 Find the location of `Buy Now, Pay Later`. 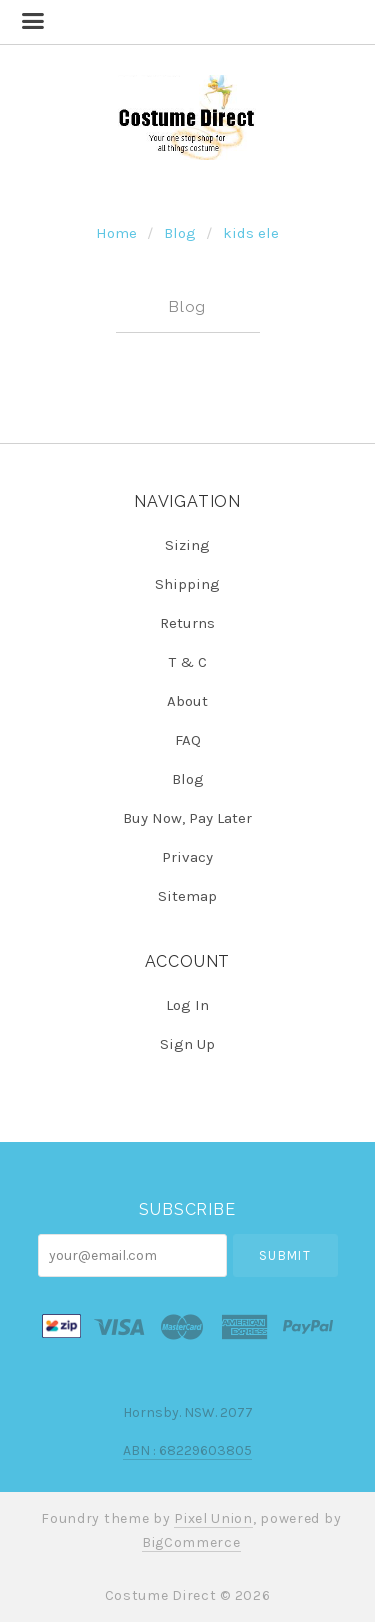

Buy Now, Pay Later is located at coordinates (187, 818).